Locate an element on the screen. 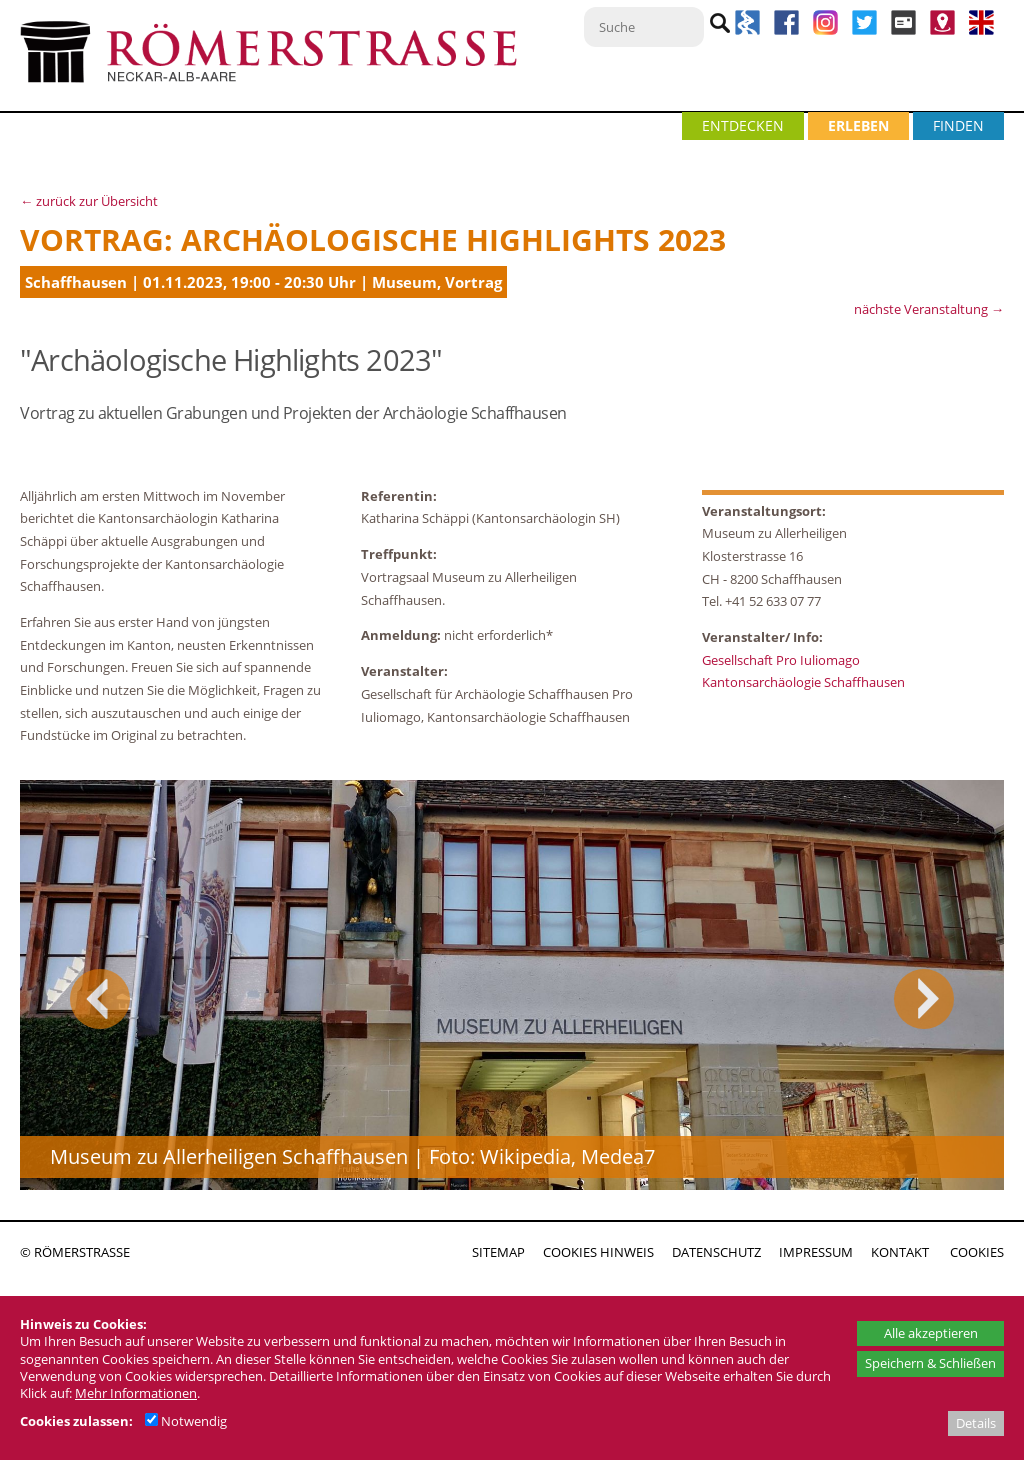 This screenshot has width=1024, height=1460. Notwendig is located at coordinates (186, 1421).